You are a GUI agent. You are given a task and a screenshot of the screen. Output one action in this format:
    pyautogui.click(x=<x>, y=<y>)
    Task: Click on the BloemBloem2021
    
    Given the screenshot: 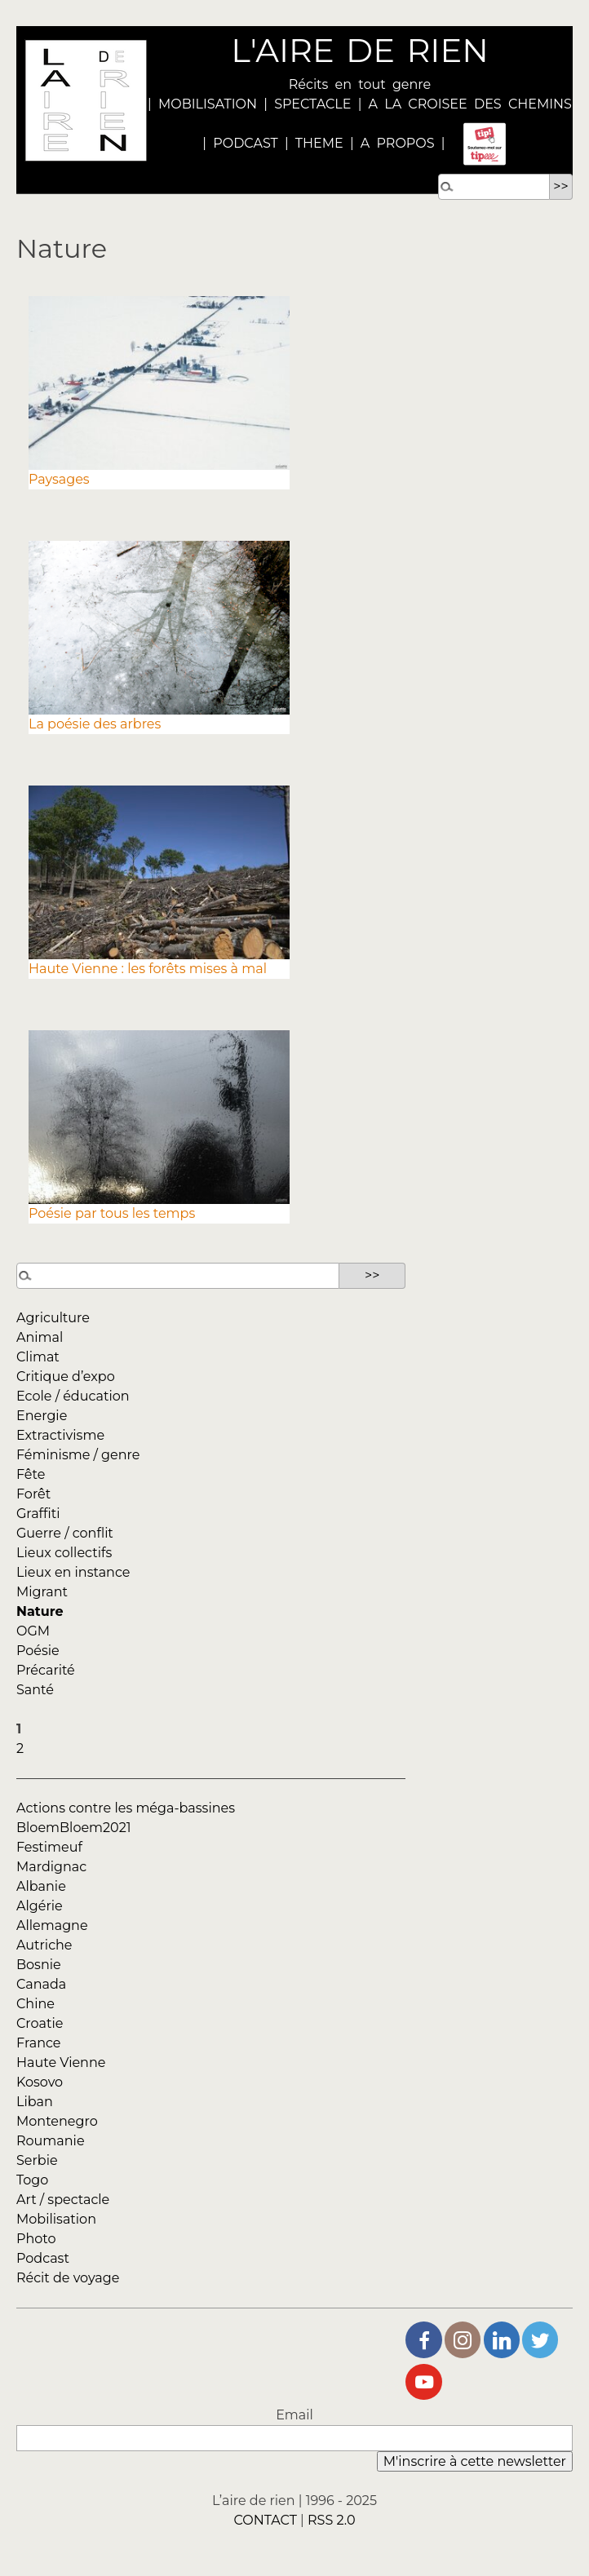 What is the action you would take?
    pyautogui.click(x=73, y=1827)
    